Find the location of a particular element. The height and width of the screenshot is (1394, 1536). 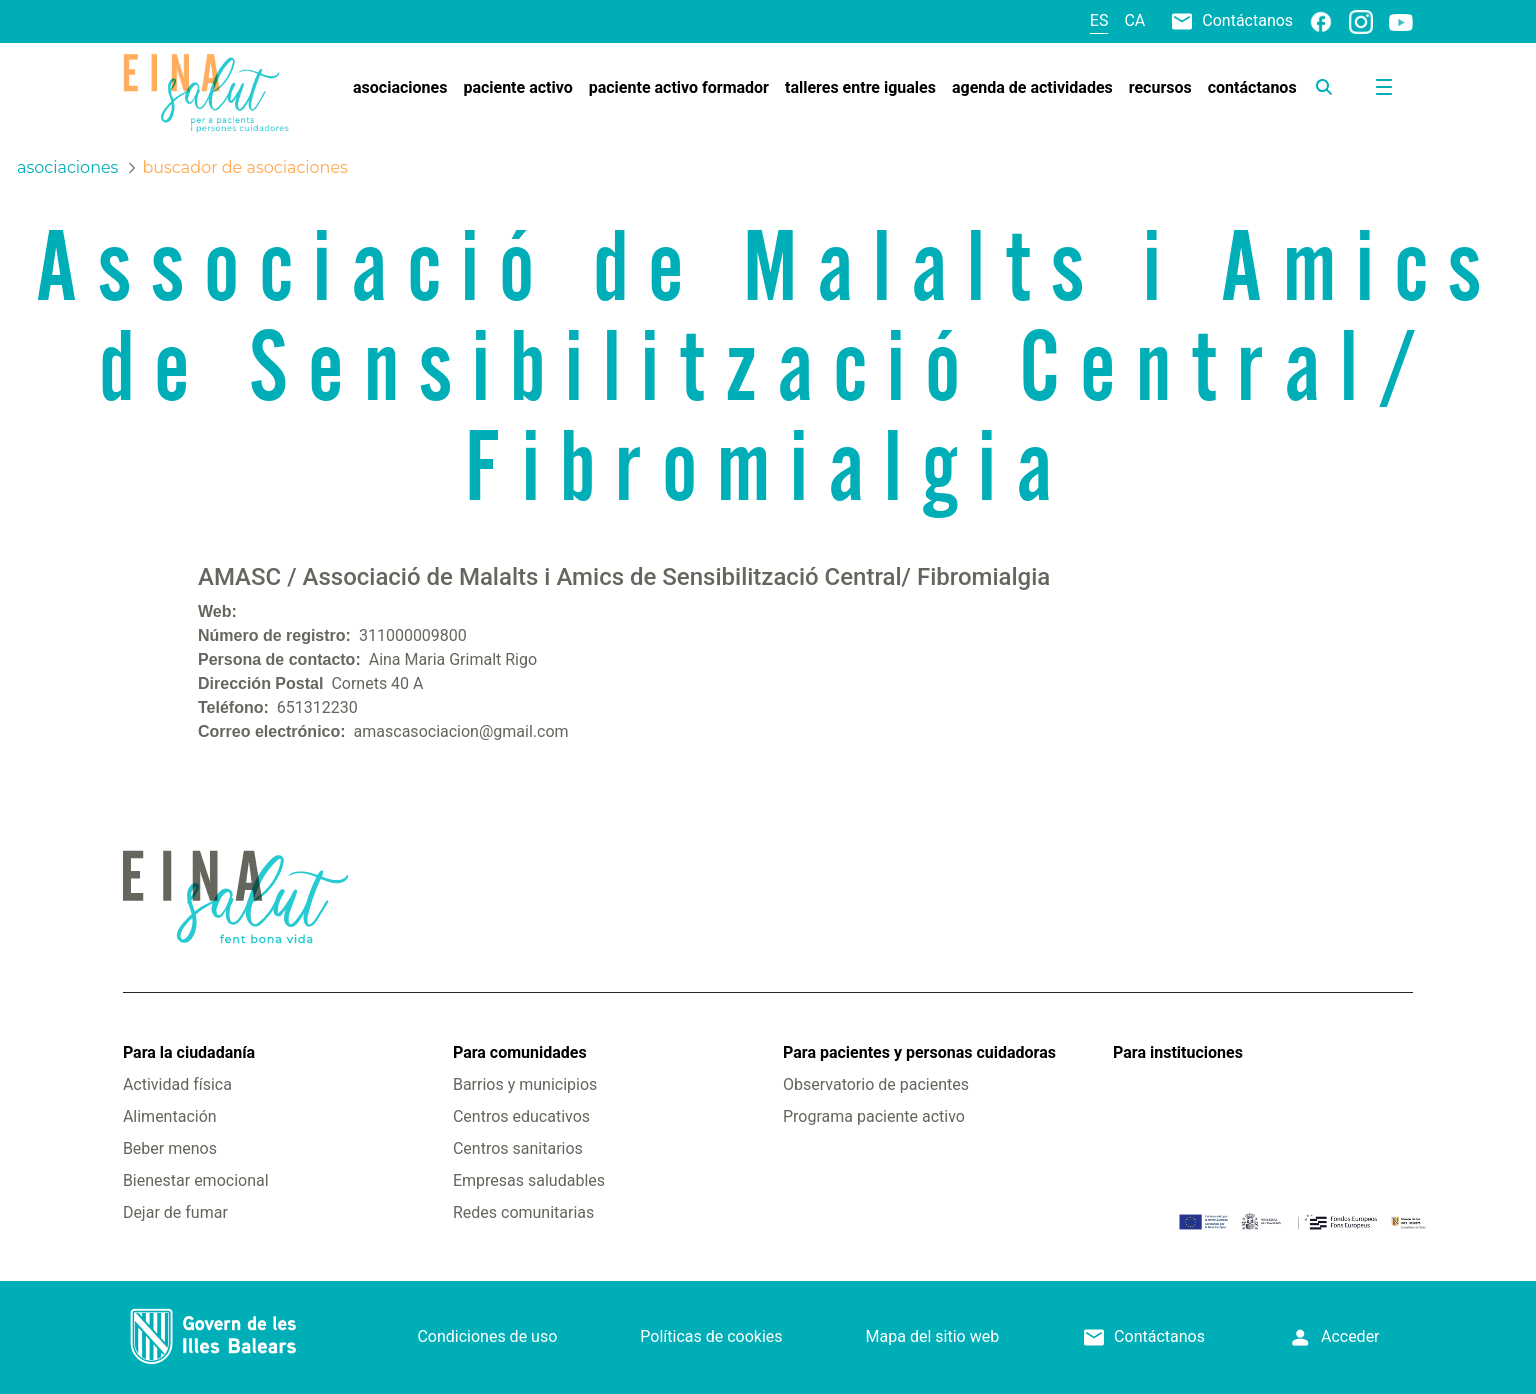

Bienestar emocional is located at coordinates (196, 1180).